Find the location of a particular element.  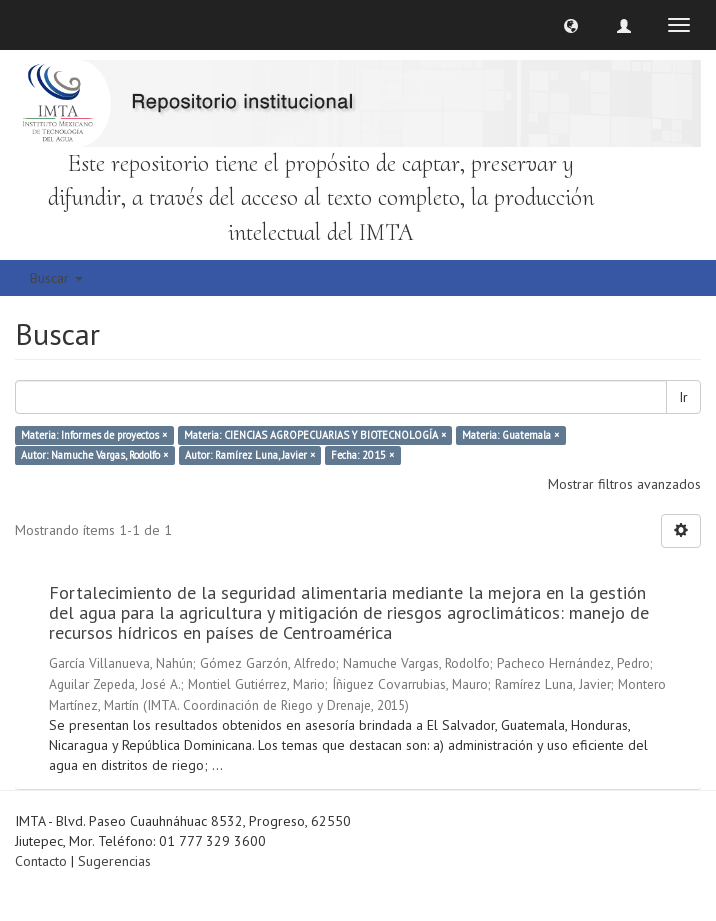

Materia: Guatemala × is located at coordinates (510, 435).